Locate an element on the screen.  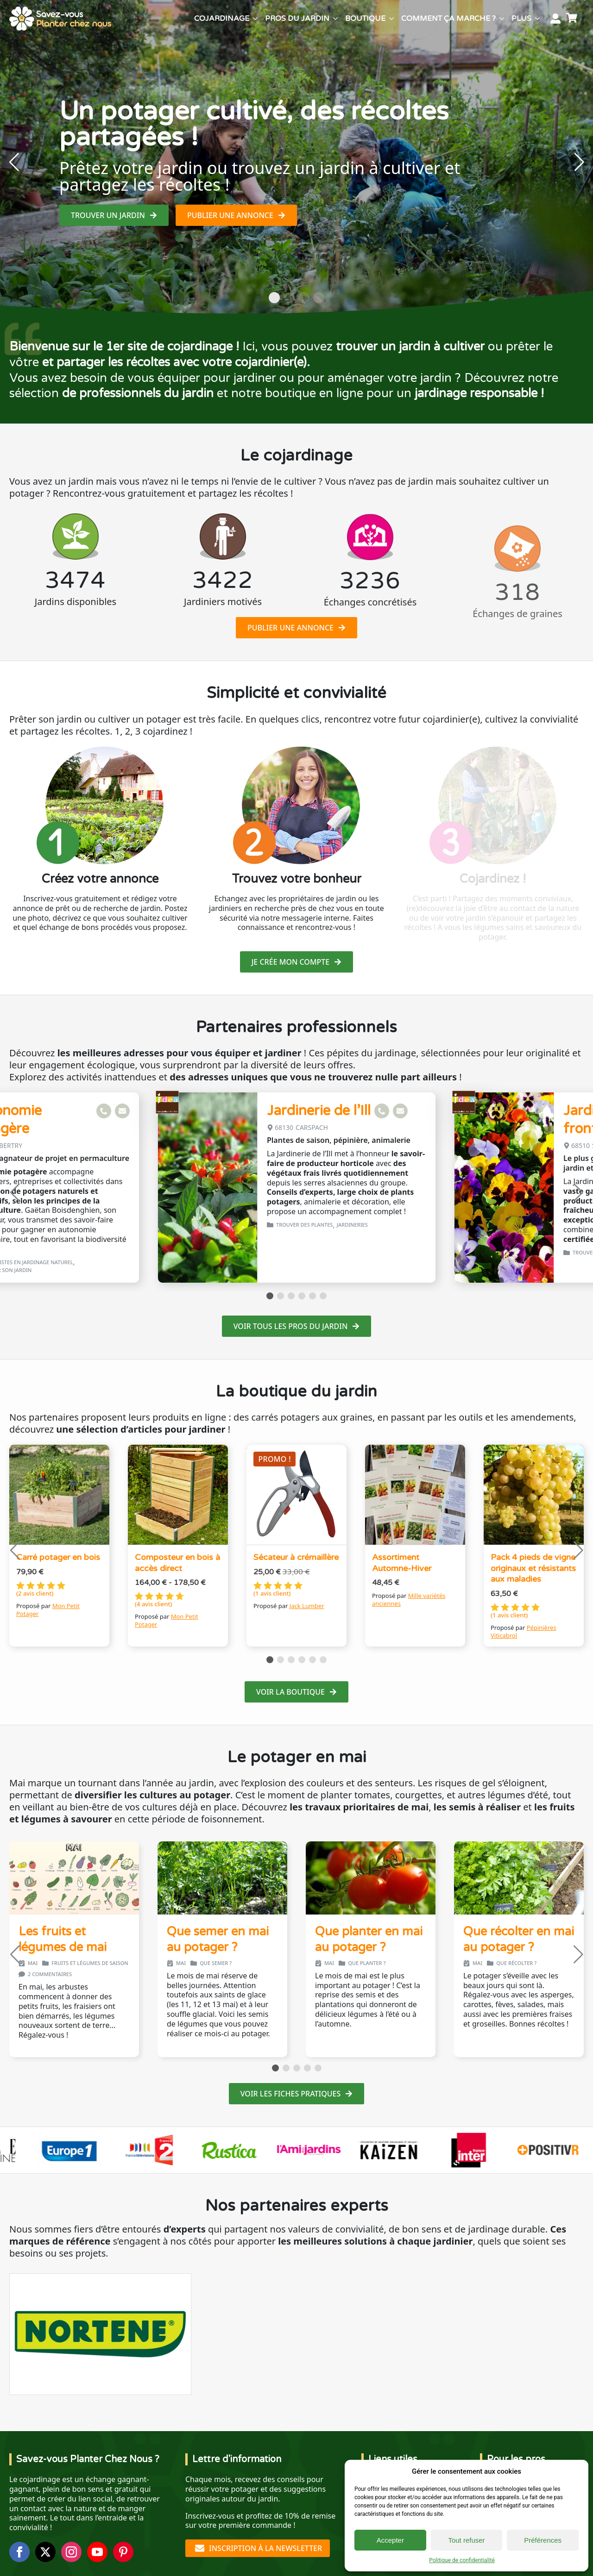
Pros du jardin is located at coordinates (297, 18).